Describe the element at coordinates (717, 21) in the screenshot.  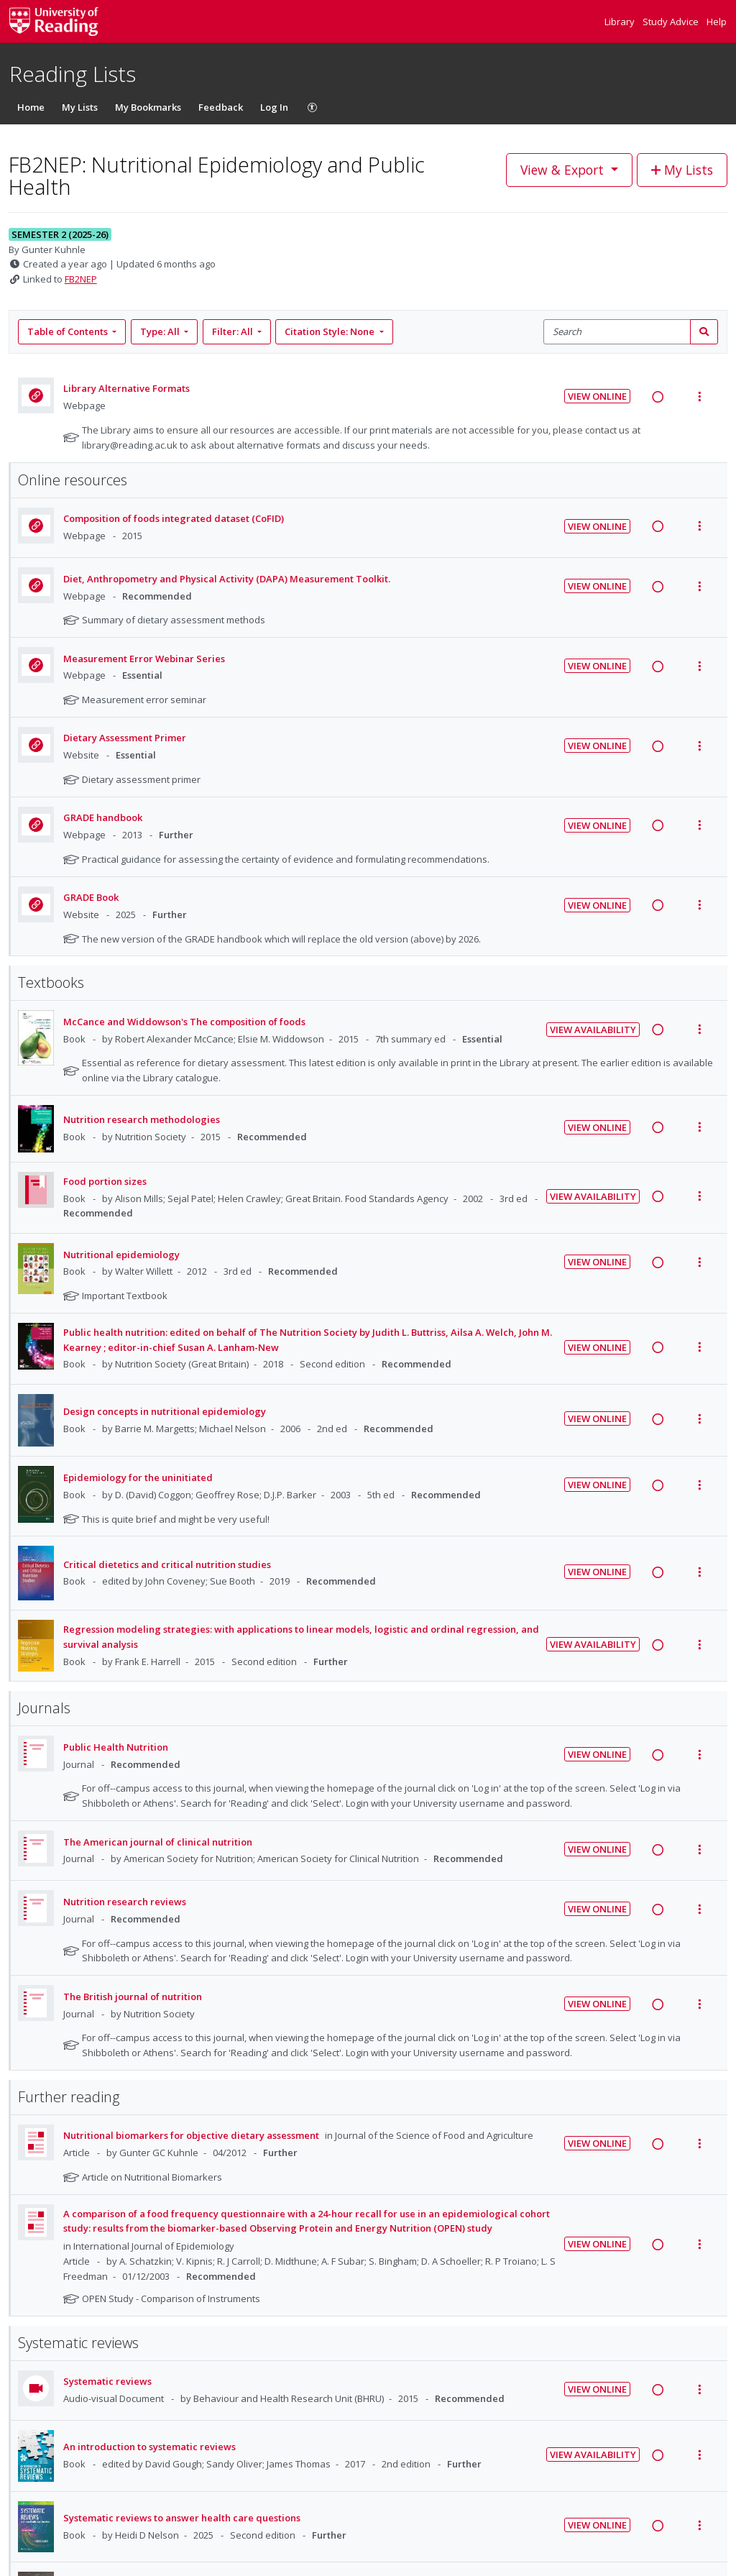
I see `Help` at that location.